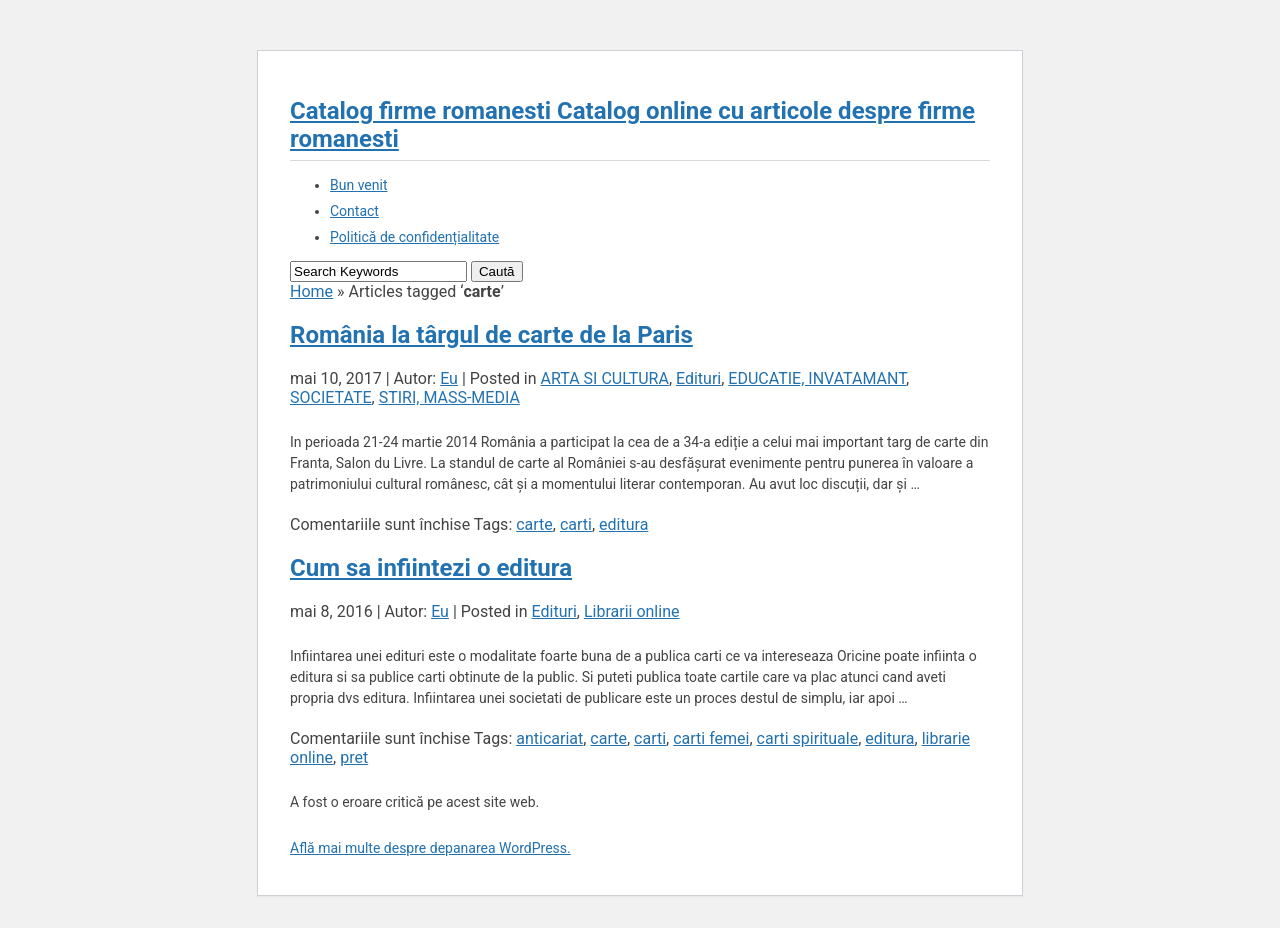 The height and width of the screenshot is (928, 1280). Describe the element at coordinates (358, 185) in the screenshot. I see `Bun venit` at that location.